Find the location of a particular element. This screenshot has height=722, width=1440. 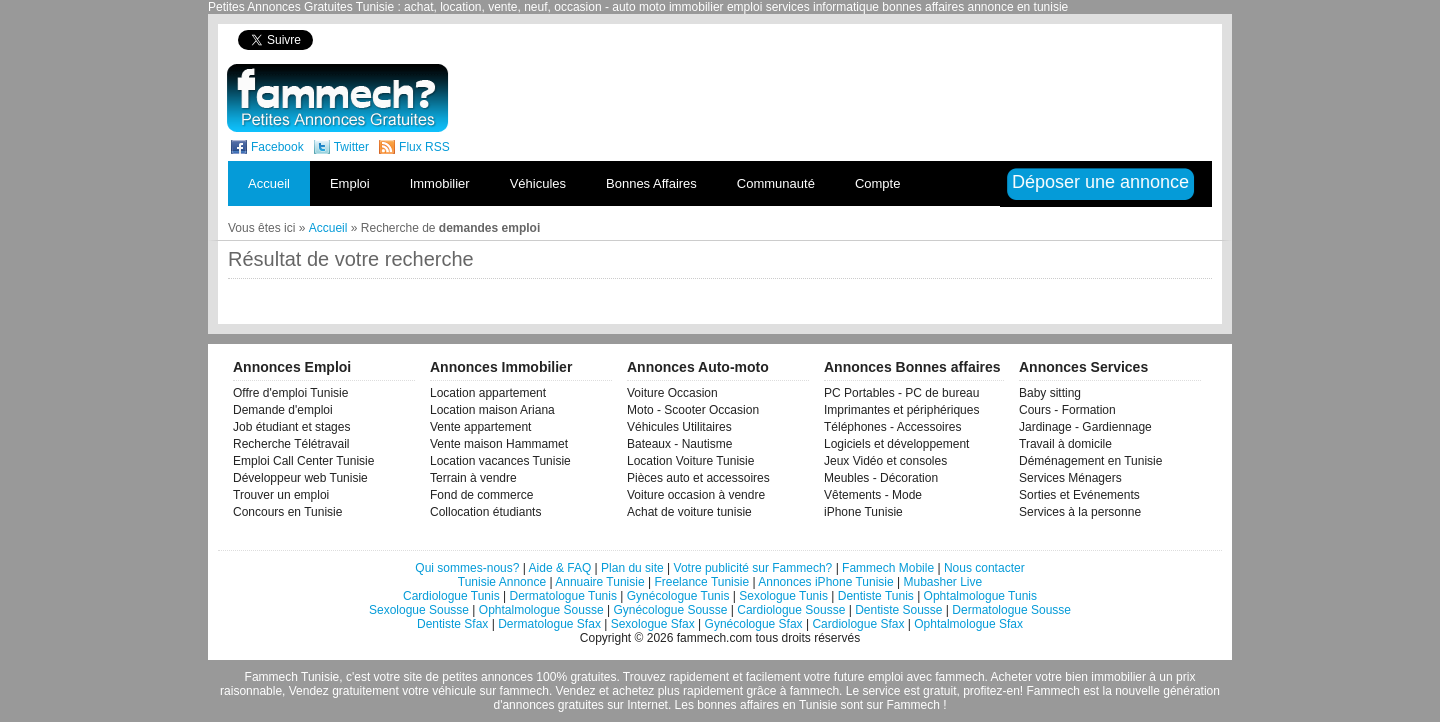

Accueil is located at coordinates (269, 183).